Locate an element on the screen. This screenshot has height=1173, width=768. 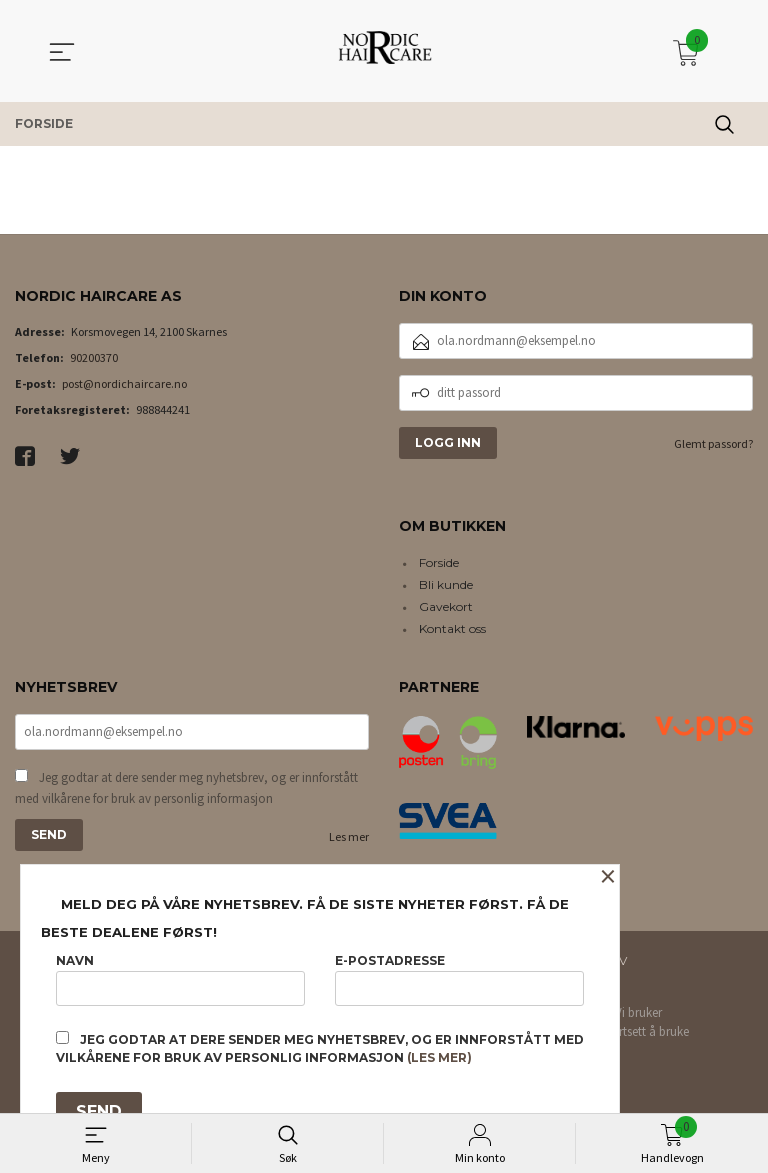
Navn is located at coordinates (180, 979).